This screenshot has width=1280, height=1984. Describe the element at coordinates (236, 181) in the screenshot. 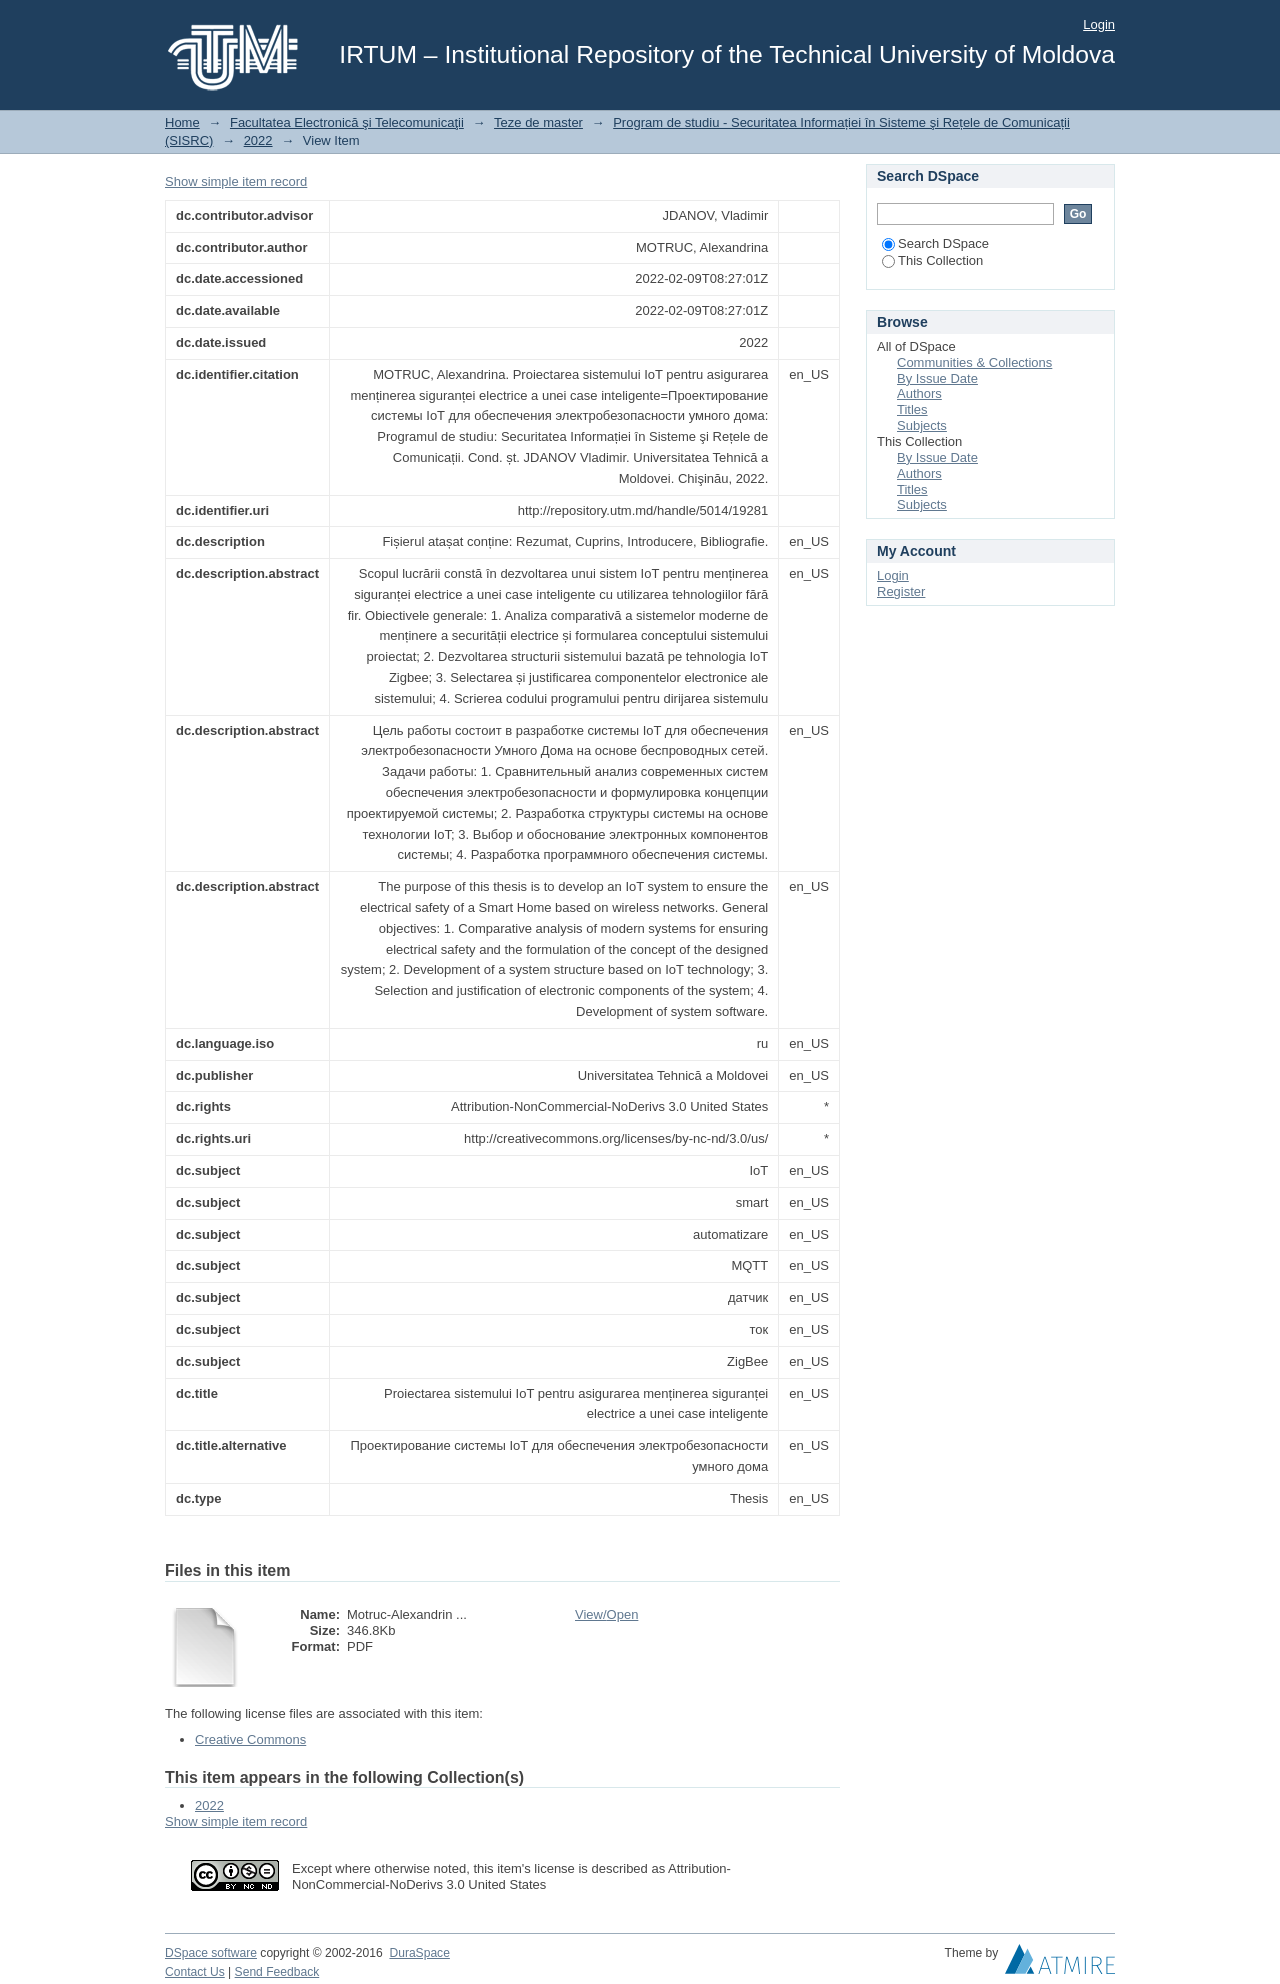

I see `Show simple item record` at that location.